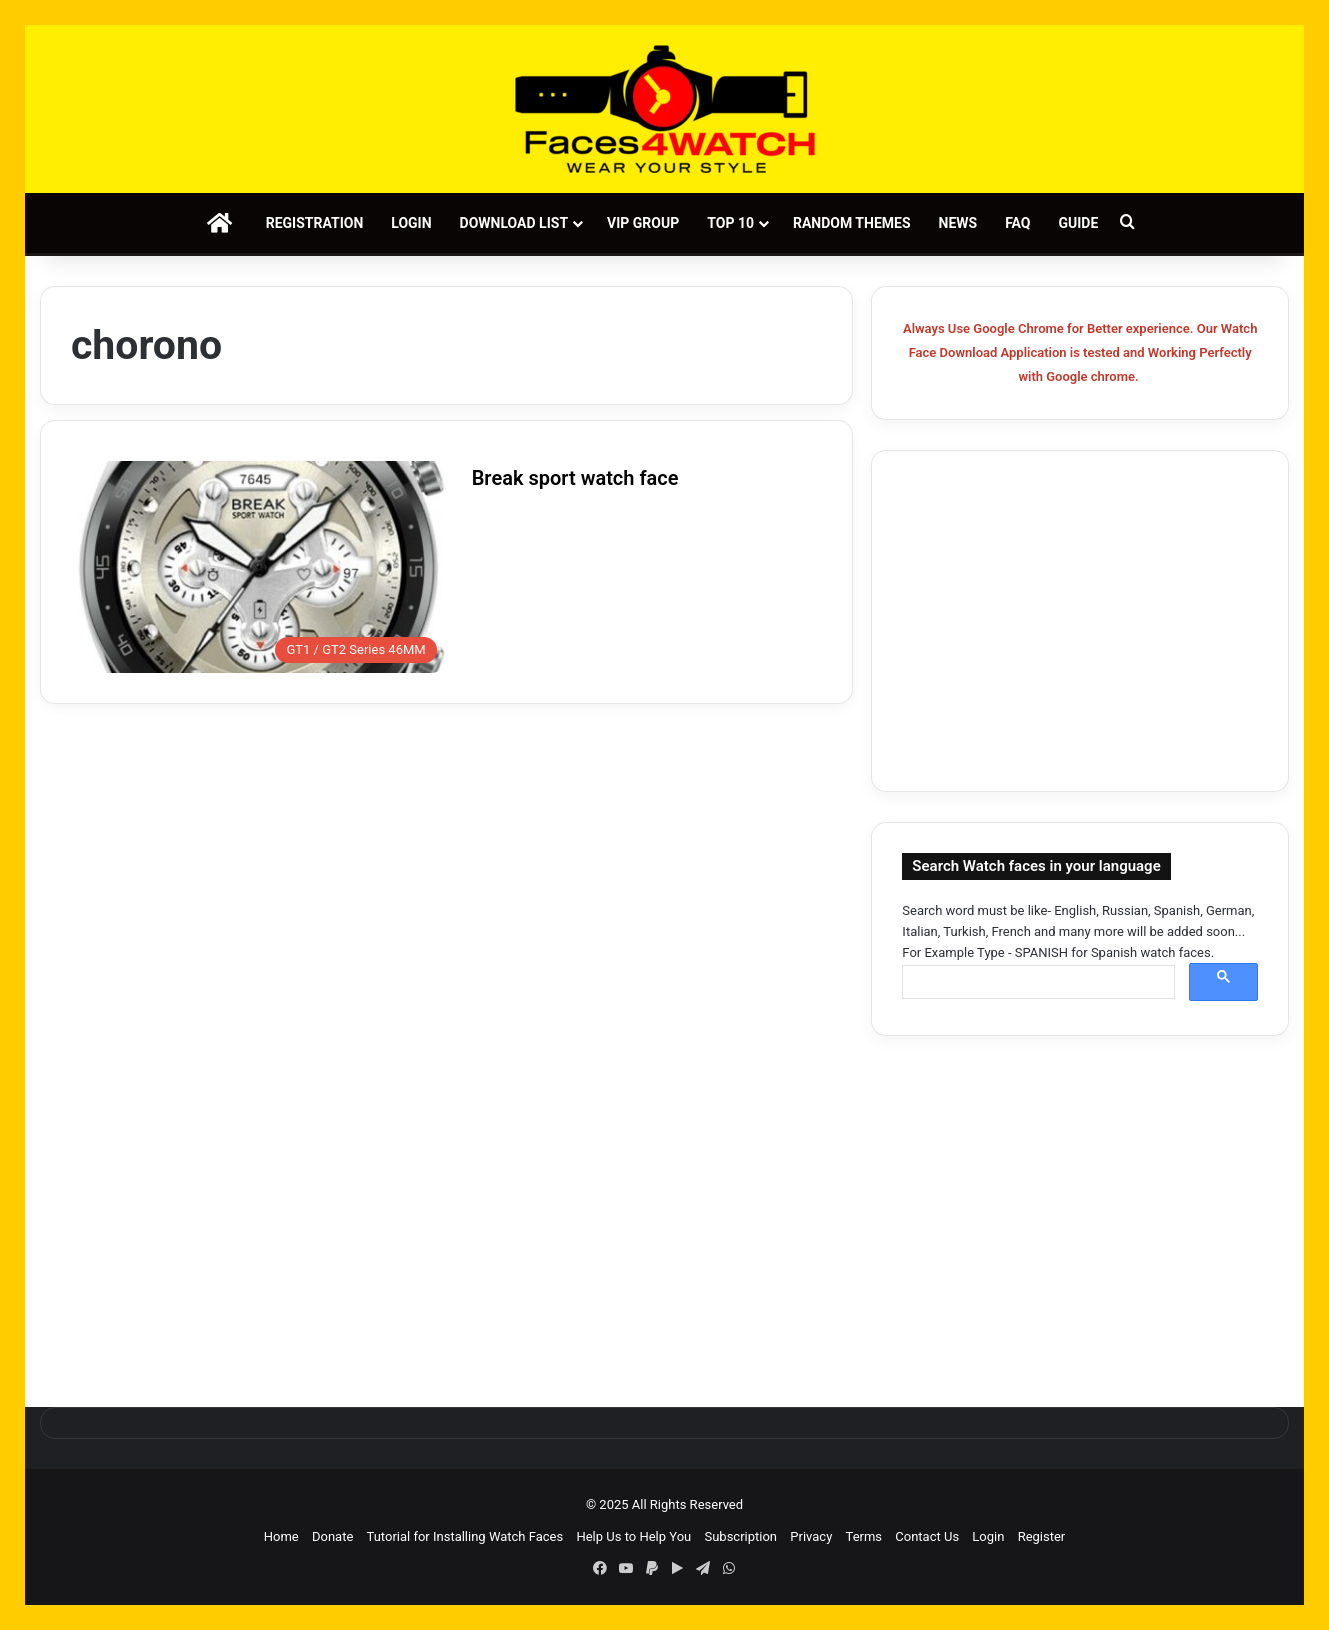  I want to click on VIP Group, so click(643, 223).